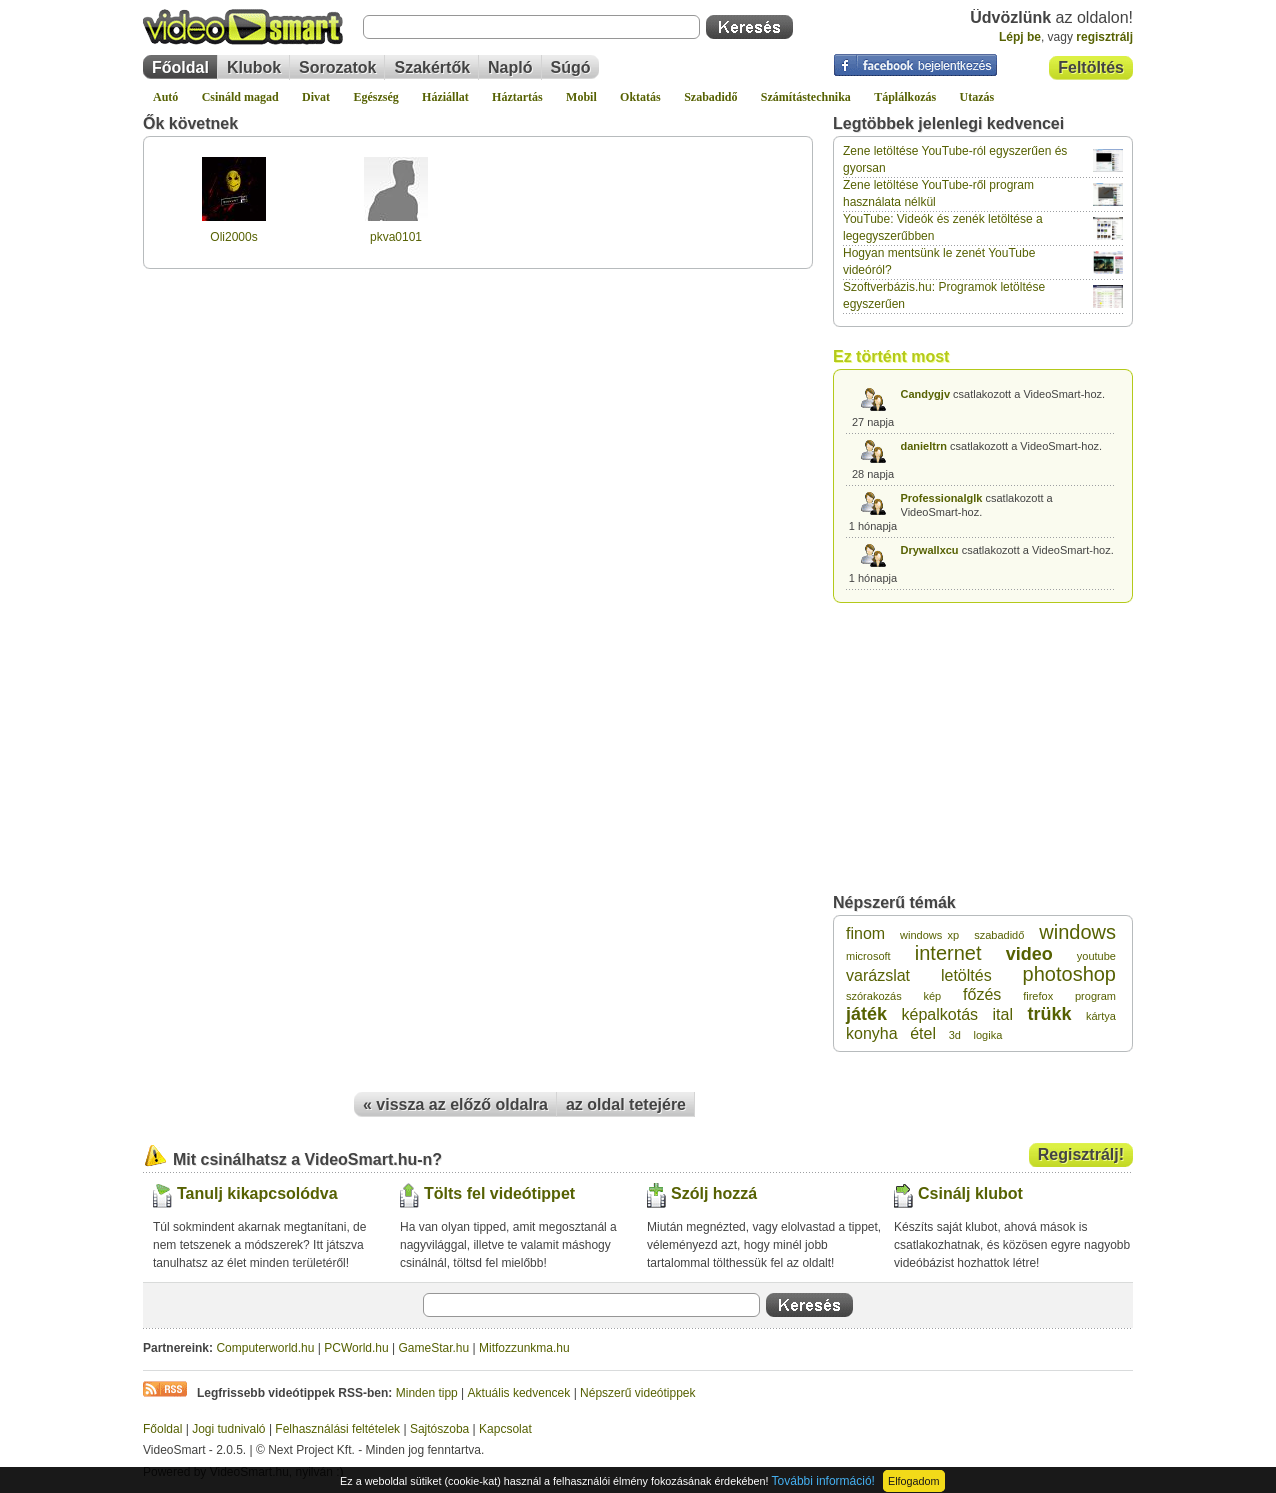 Image resolution: width=1276 pixels, height=1493 pixels. Describe the element at coordinates (999, 935) in the screenshot. I see `szabadidő` at that location.